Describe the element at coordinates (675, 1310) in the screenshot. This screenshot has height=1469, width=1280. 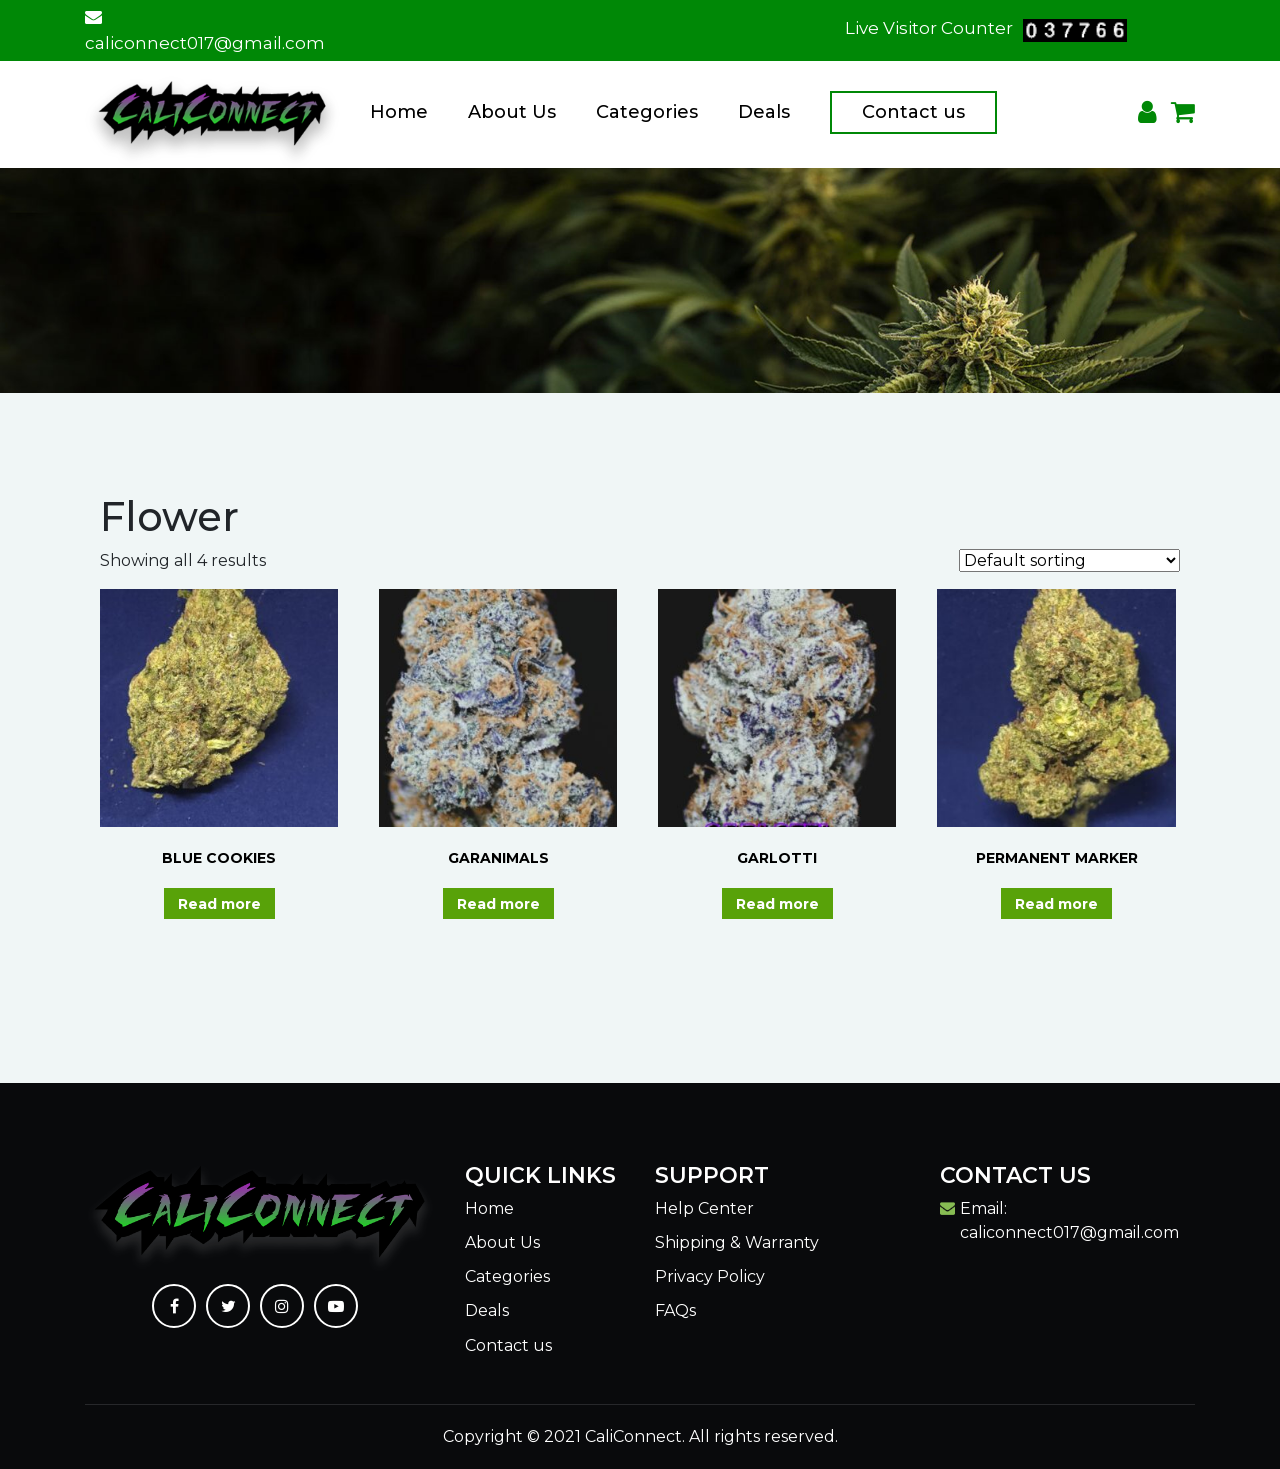
I see `FAQs` at that location.